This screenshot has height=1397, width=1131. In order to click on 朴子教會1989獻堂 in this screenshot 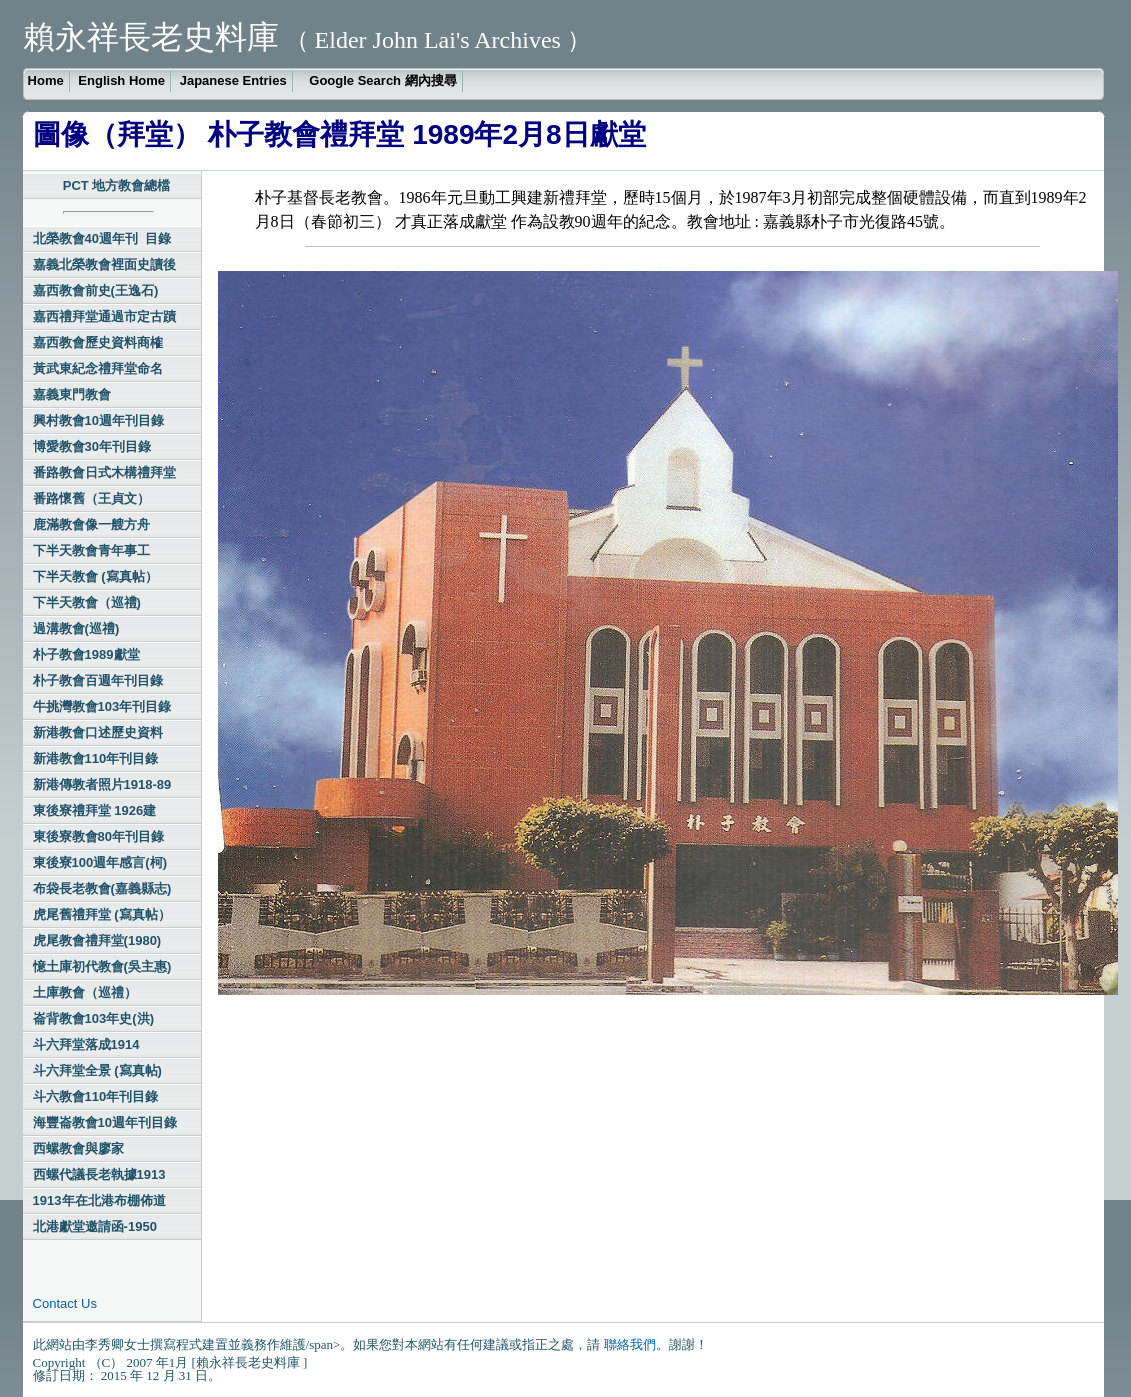, I will do `click(86, 654)`.